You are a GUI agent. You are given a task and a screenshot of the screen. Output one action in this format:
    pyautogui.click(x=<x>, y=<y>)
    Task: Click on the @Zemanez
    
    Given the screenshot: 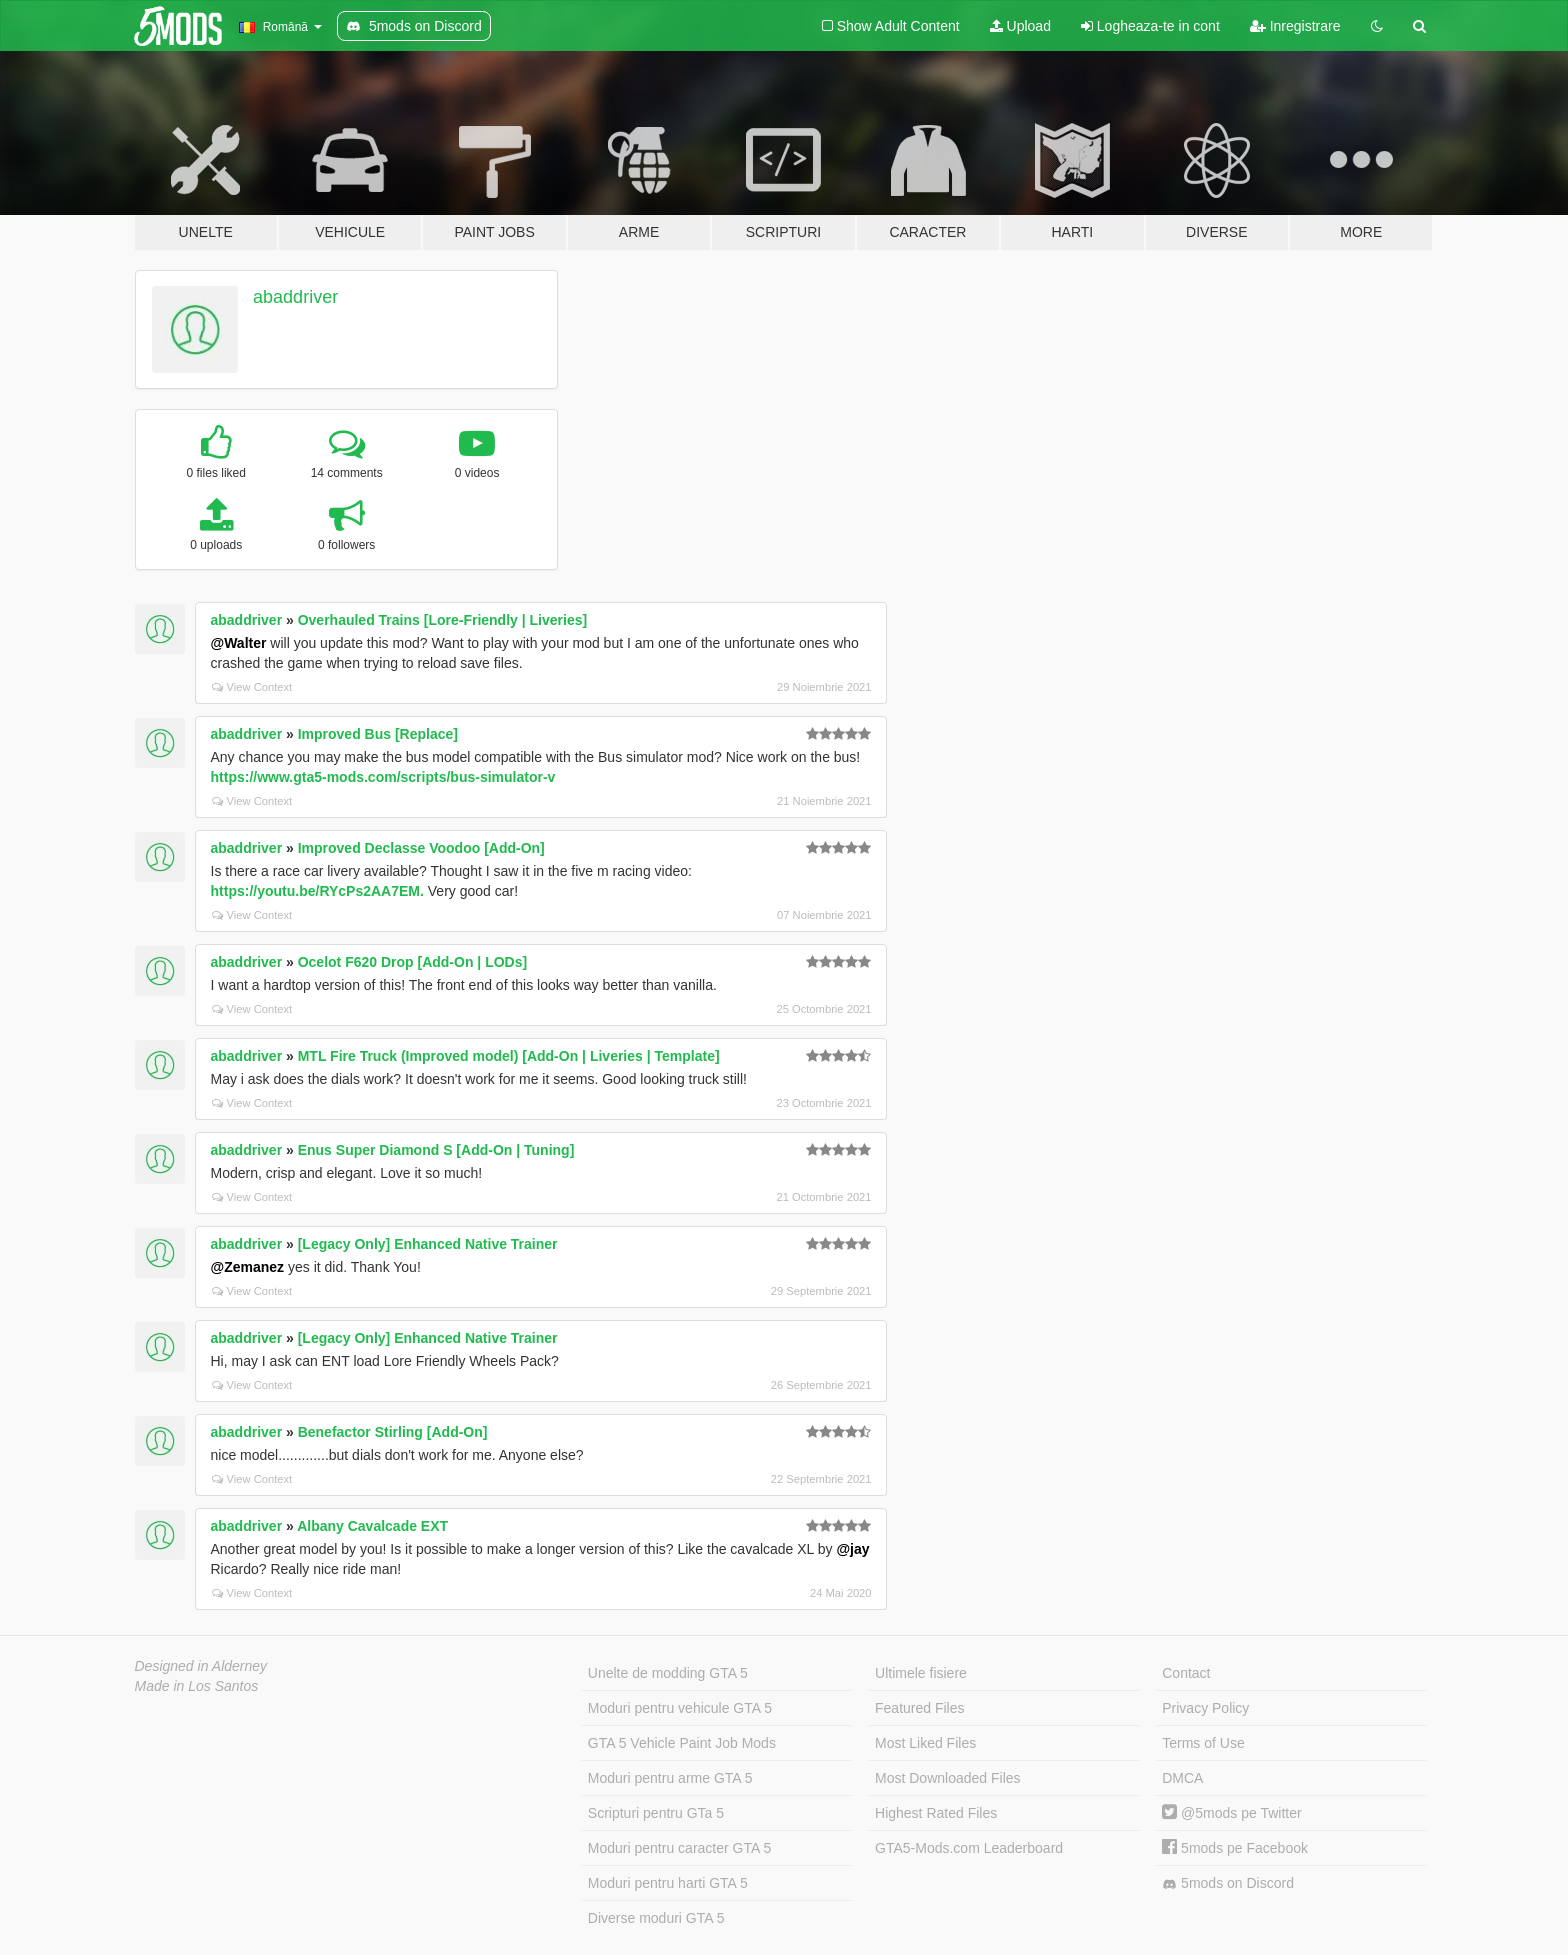 What is the action you would take?
    pyautogui.click(x=248, y=1267)
    